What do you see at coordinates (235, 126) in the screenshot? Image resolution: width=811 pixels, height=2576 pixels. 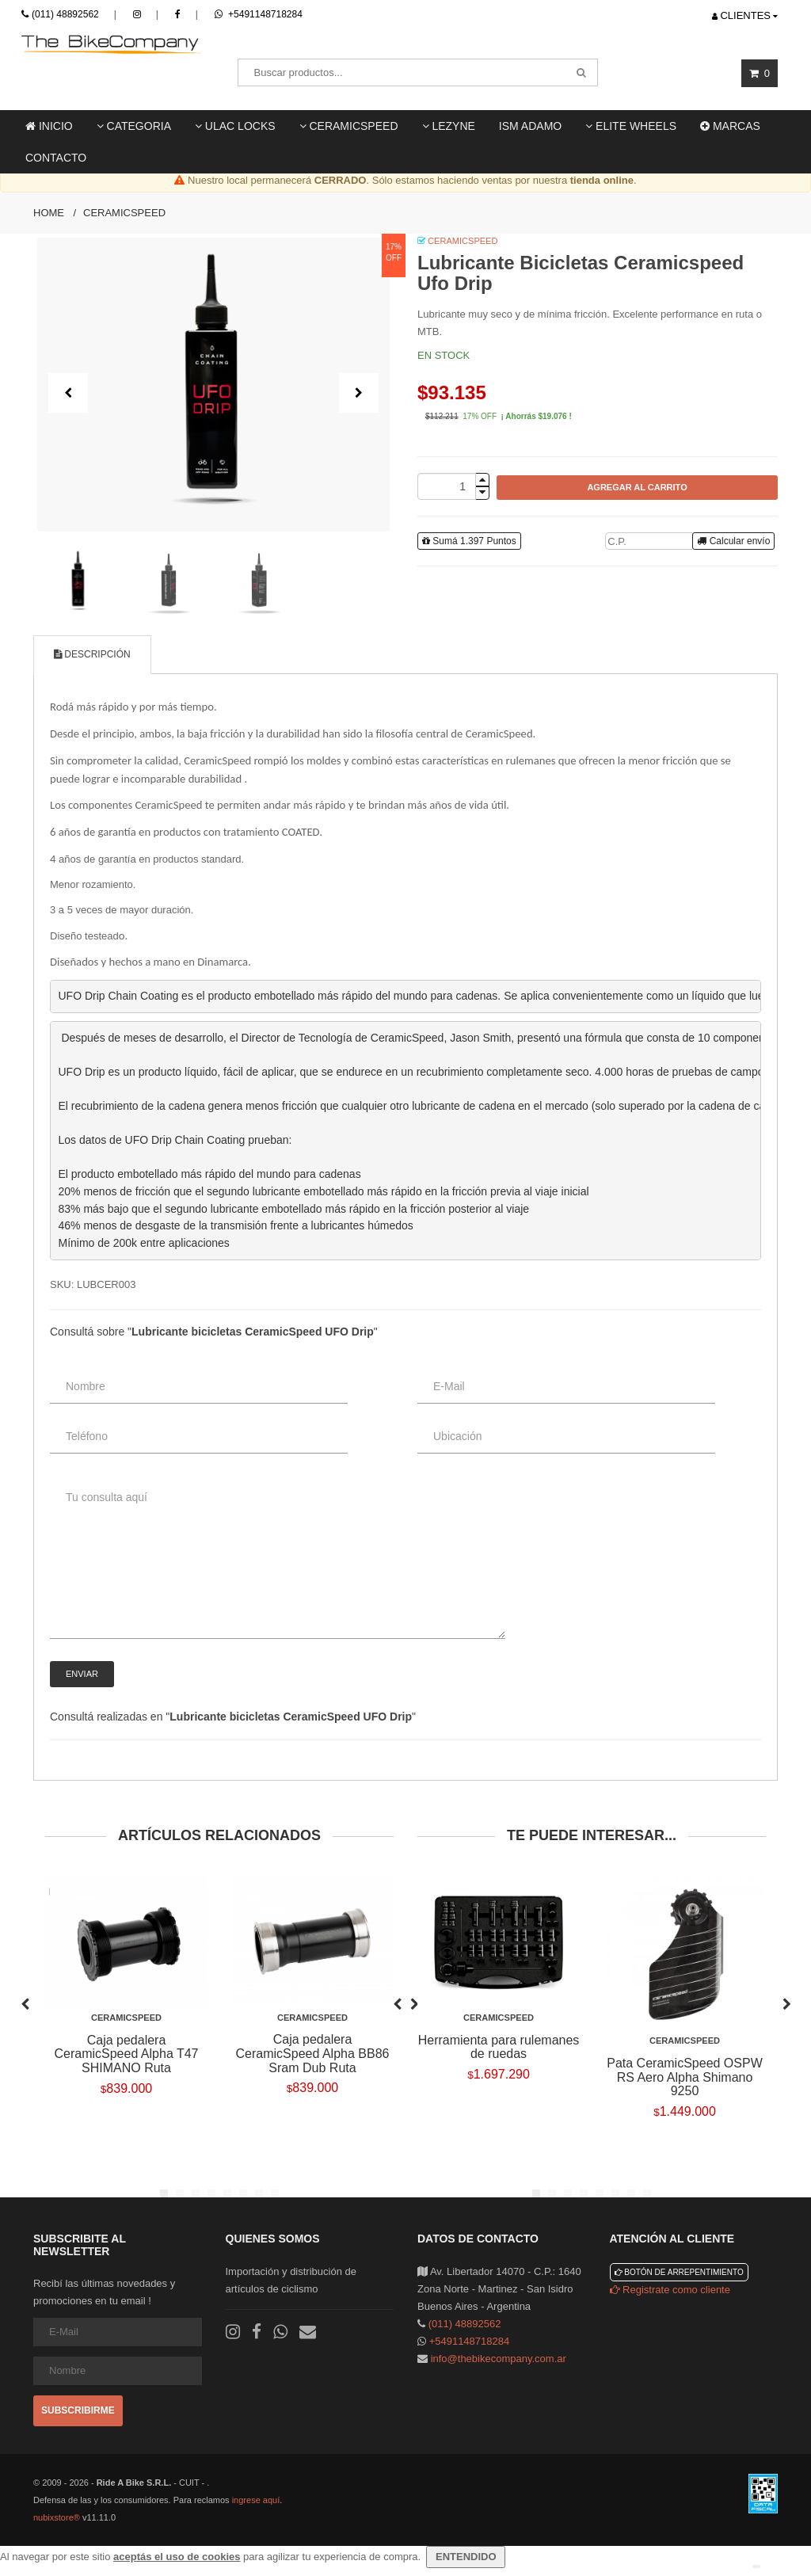 I see `ULAC locks [button]` at bounding box center [235, 126].